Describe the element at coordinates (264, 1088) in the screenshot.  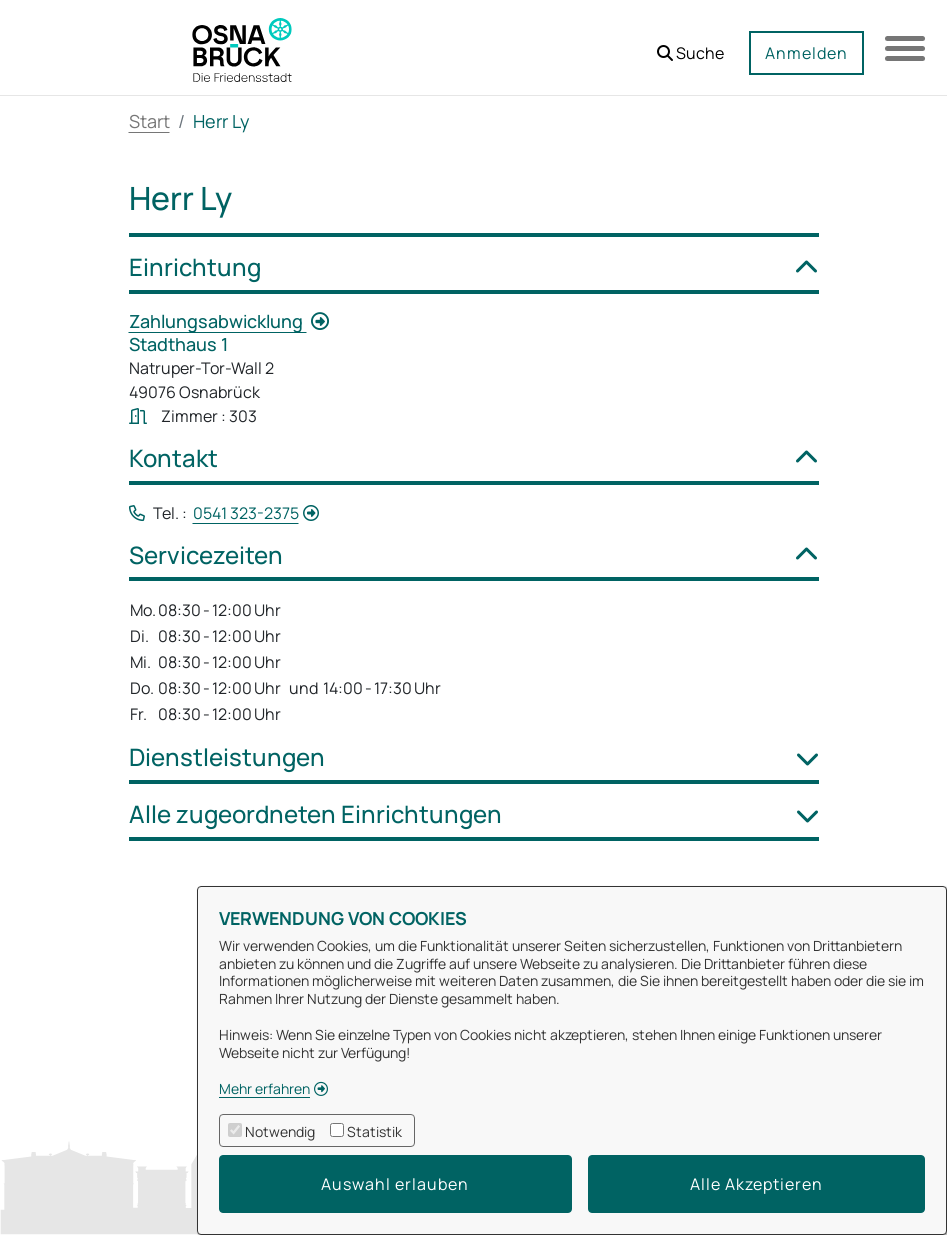
I see `Mehr erfahren` at that location.